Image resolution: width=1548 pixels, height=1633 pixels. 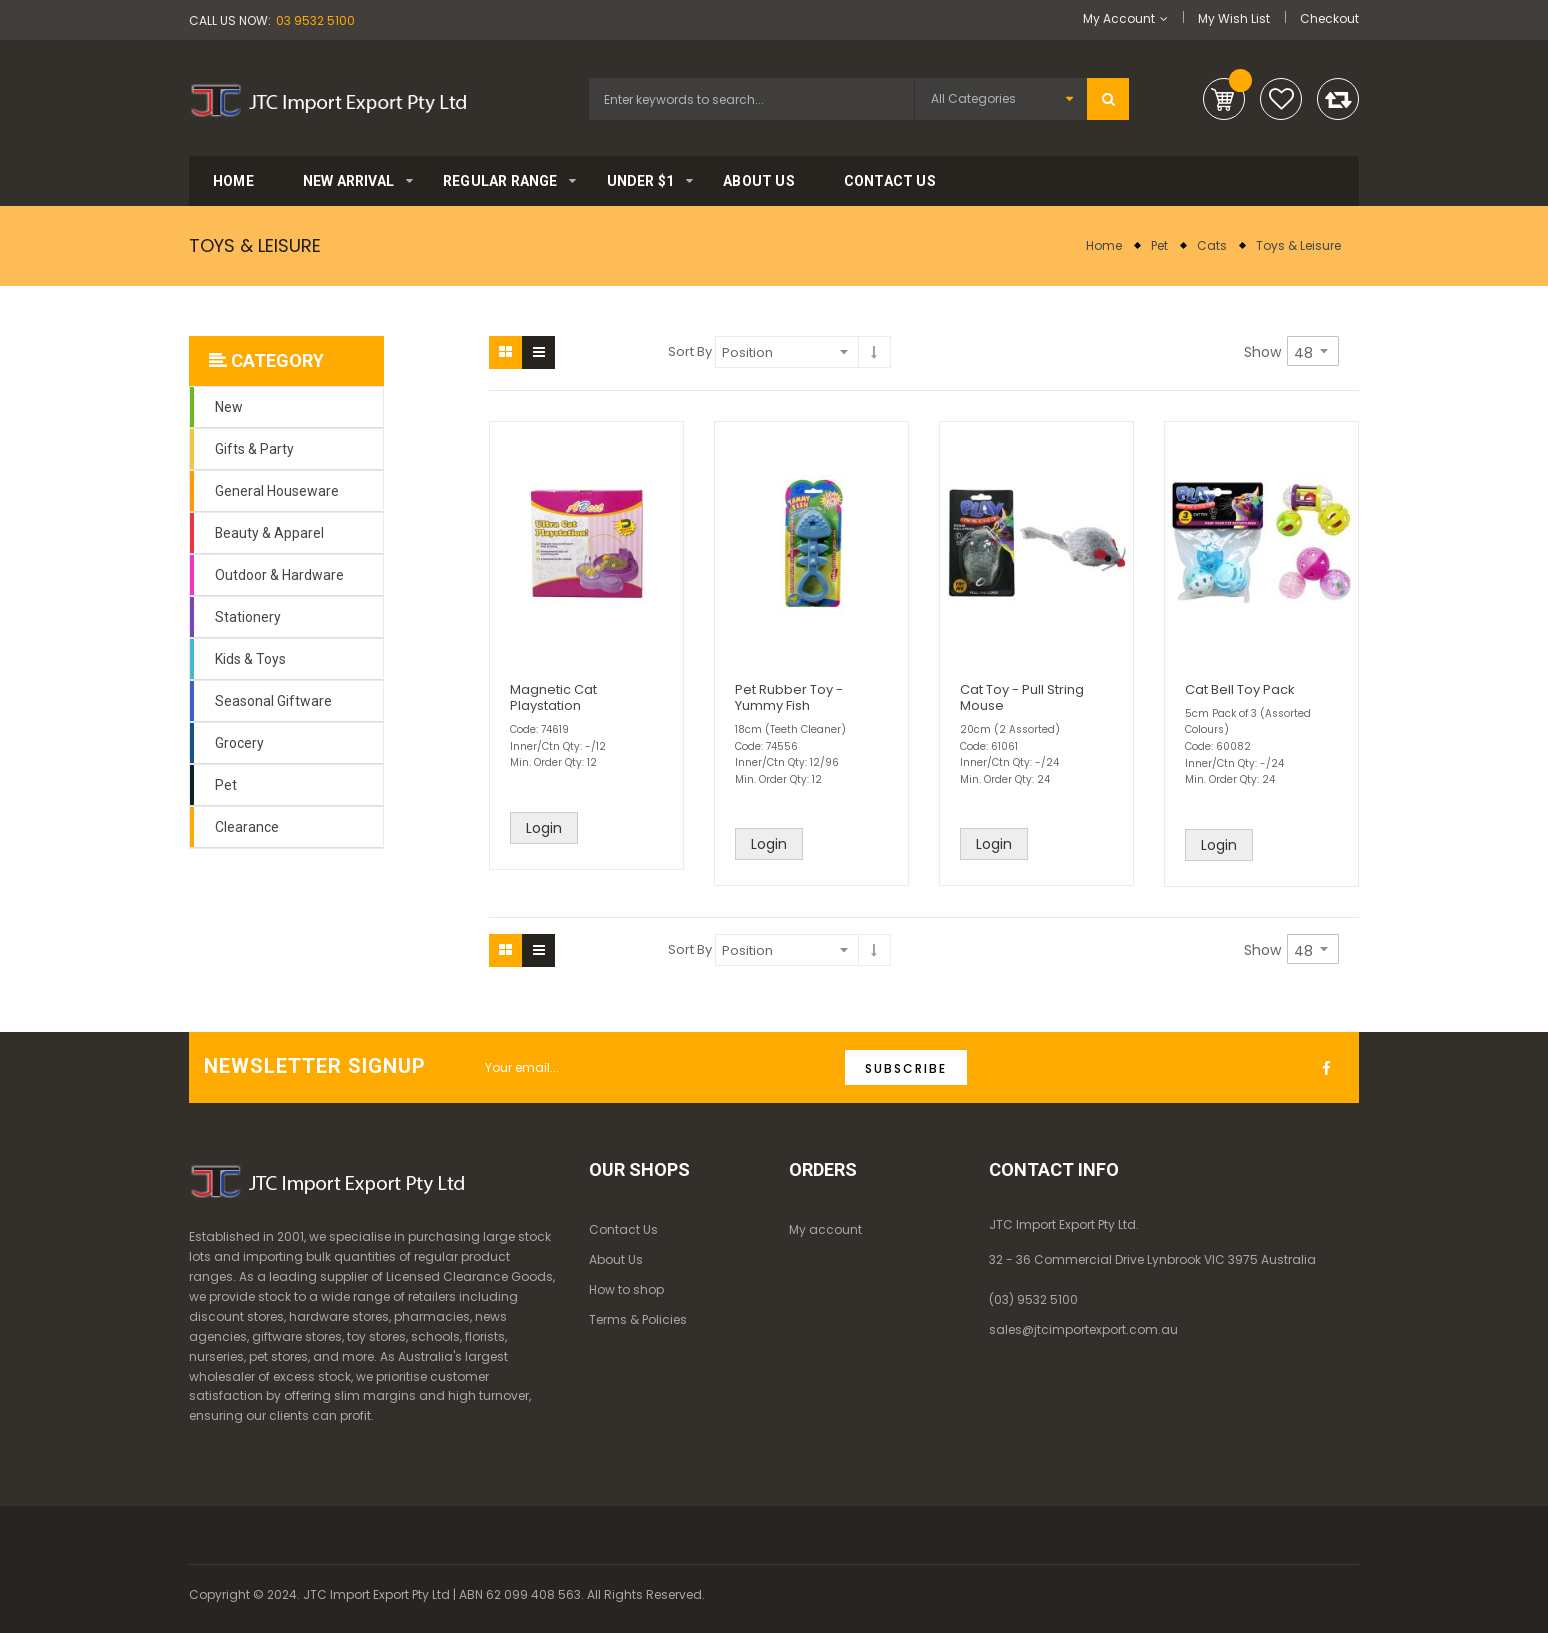 I want to click on About Us, so click(x=616, y=1259).